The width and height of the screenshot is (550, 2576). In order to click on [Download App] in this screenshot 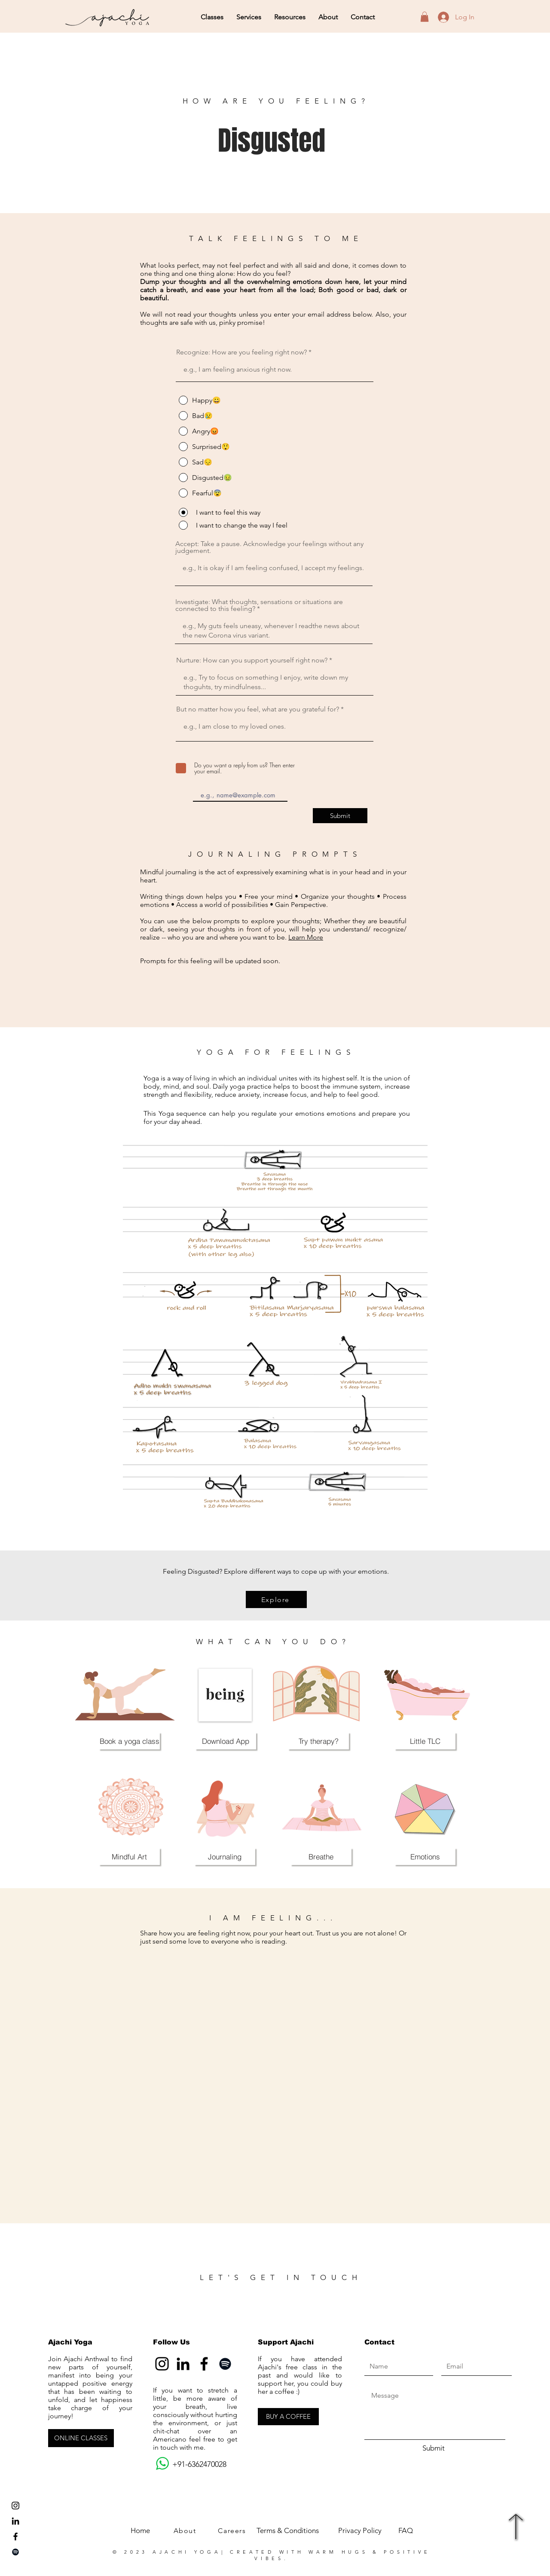, I will do `click(225, 1740)`.